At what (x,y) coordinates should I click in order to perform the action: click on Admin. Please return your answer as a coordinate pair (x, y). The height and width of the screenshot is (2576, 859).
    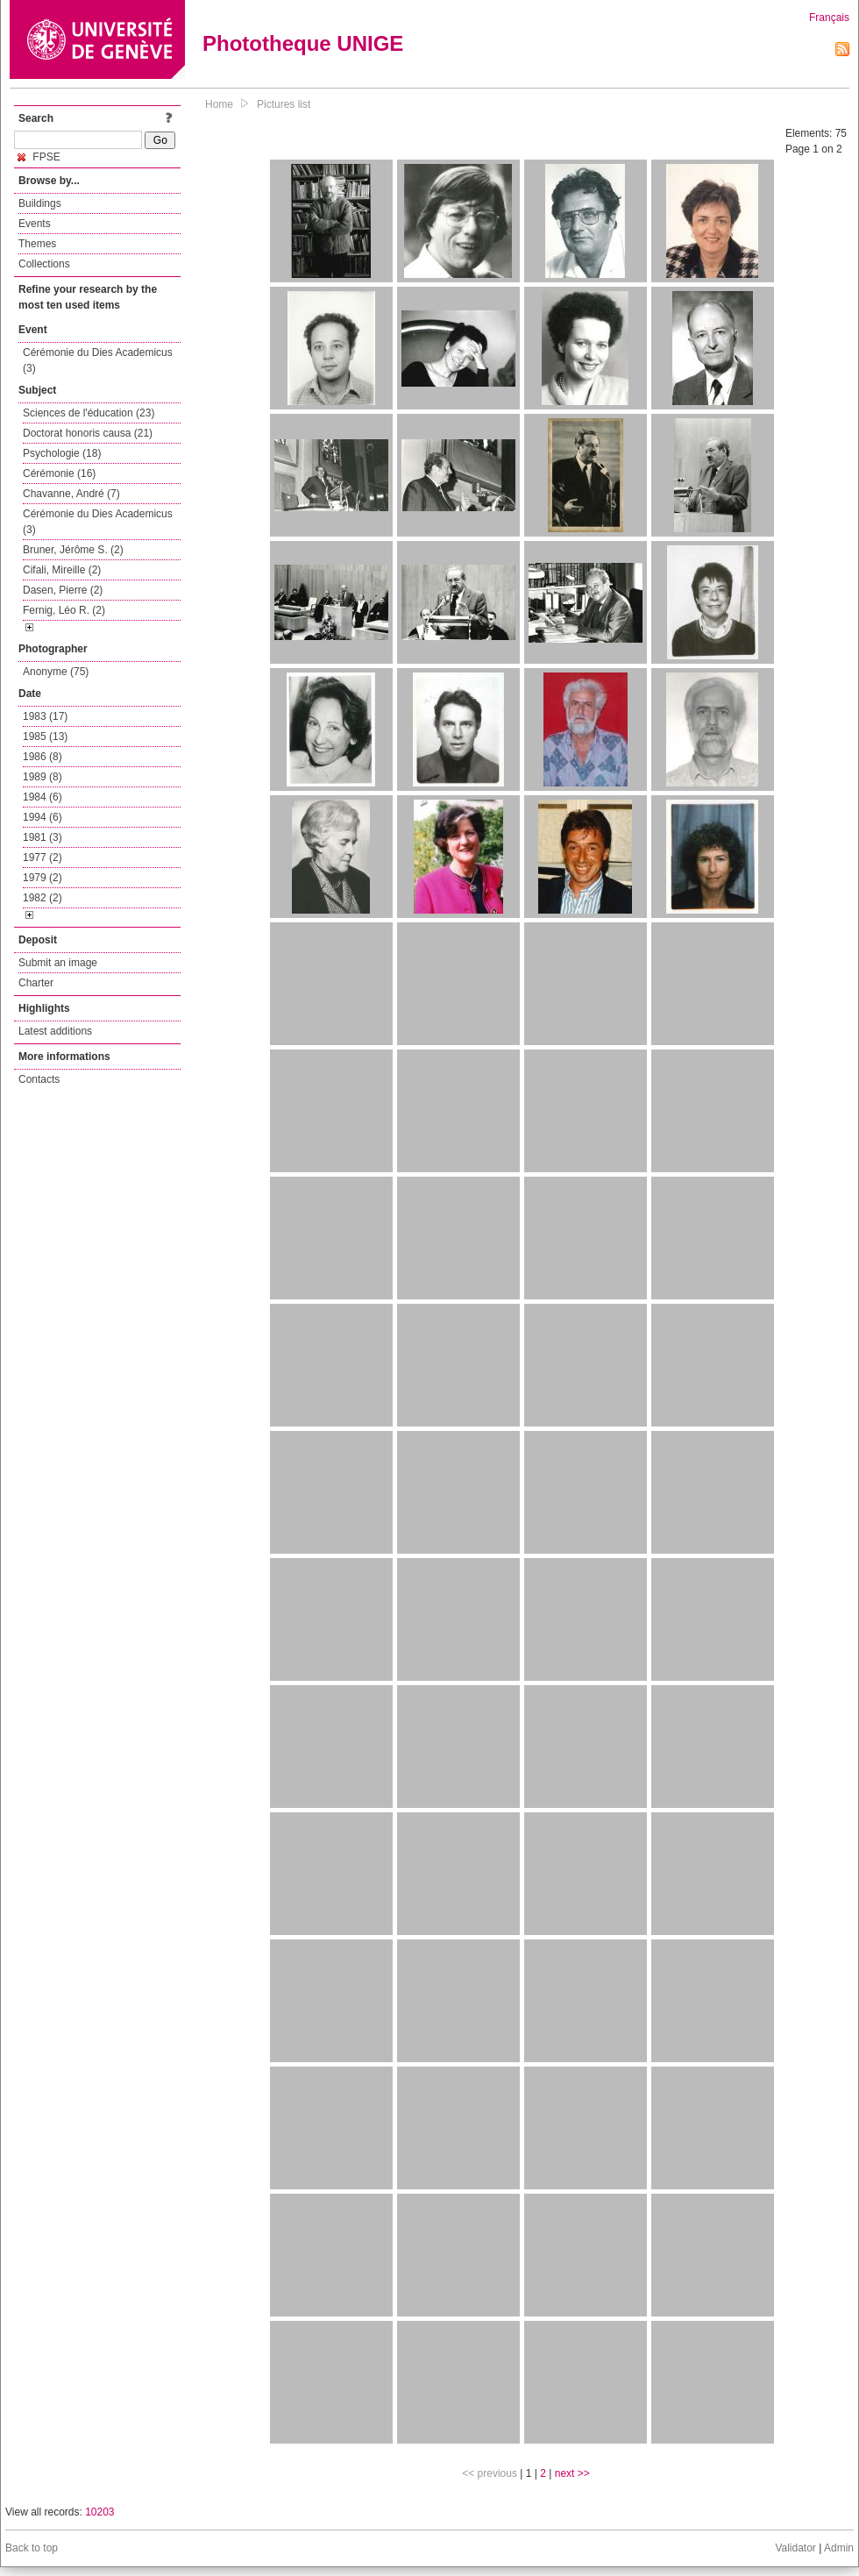
    Looking at the image, I should click on (839, 2548).